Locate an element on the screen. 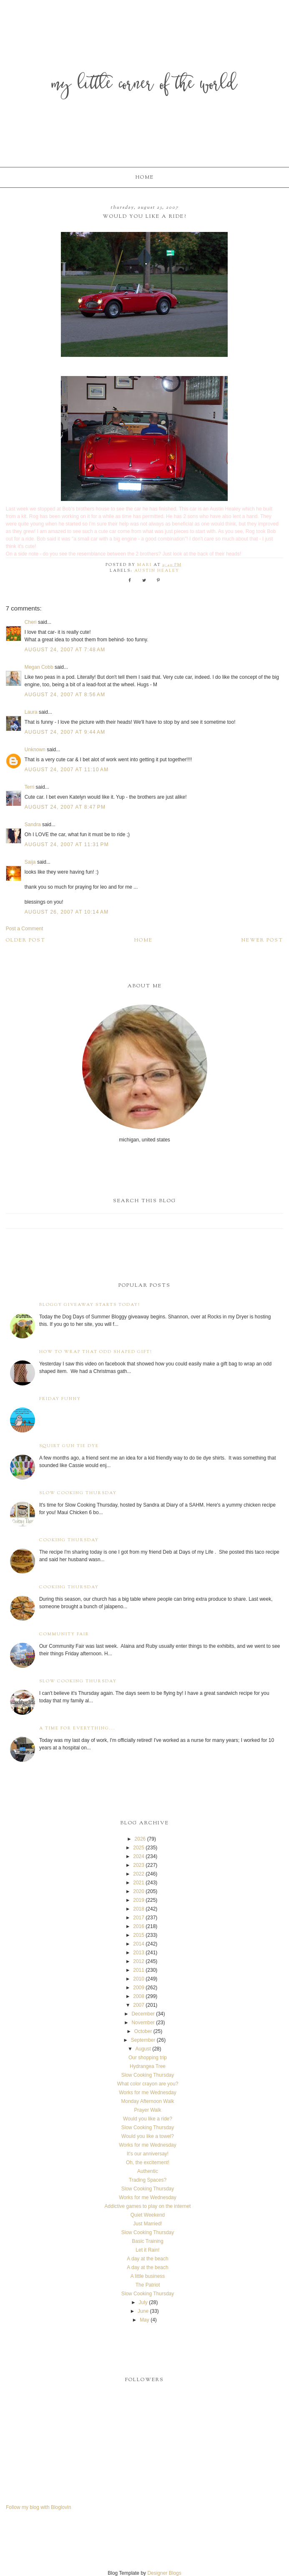 The width and height of the screenshot is (289, 2576). Quiet Weekend is located at coordinates (148, 2215).